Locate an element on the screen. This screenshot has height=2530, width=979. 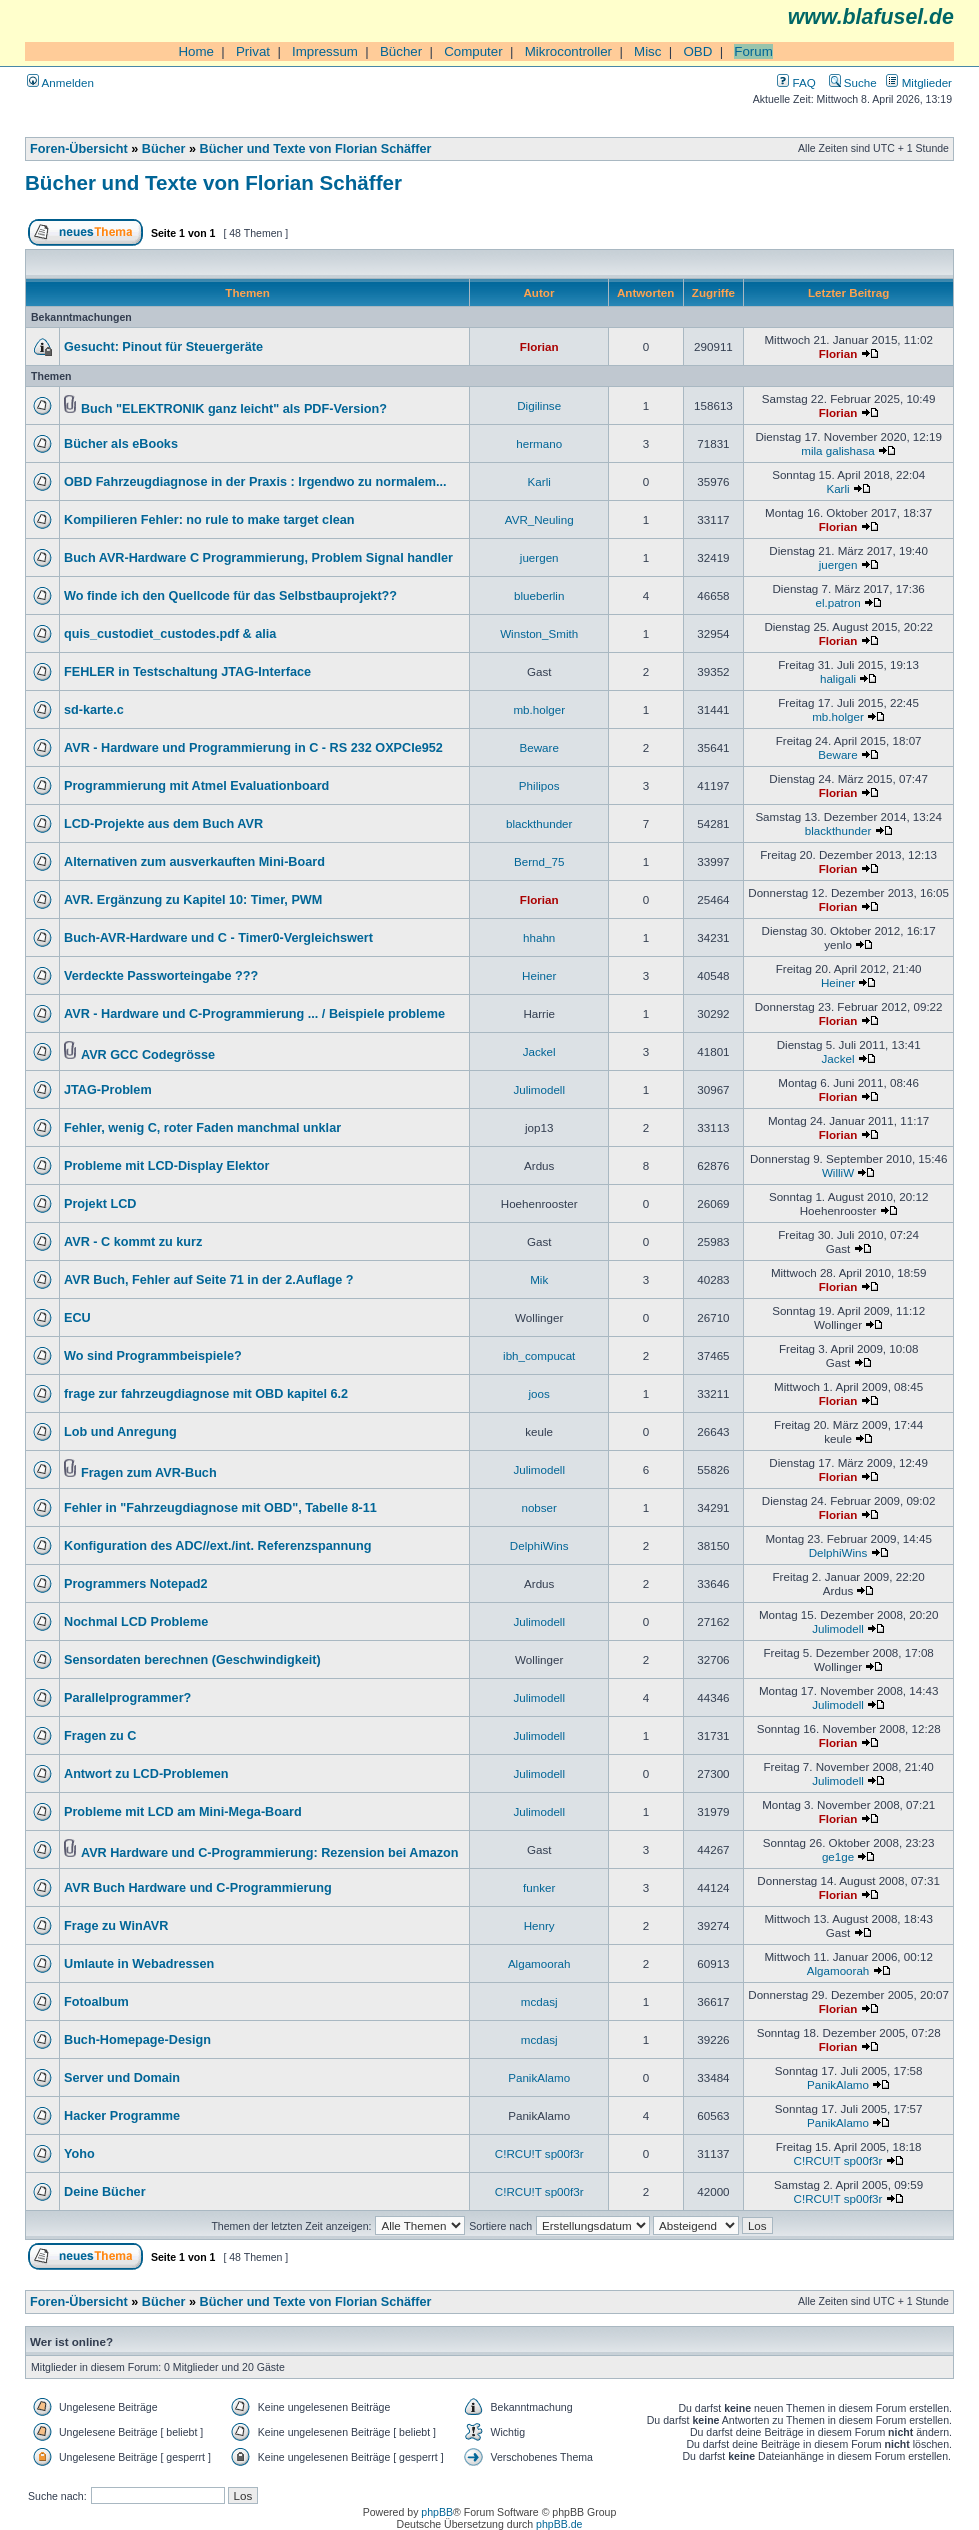
Fehler in "Fahrzeugdiagnose mit OBD", Tabelle 8-11 is located at coordinates (220, 1508).